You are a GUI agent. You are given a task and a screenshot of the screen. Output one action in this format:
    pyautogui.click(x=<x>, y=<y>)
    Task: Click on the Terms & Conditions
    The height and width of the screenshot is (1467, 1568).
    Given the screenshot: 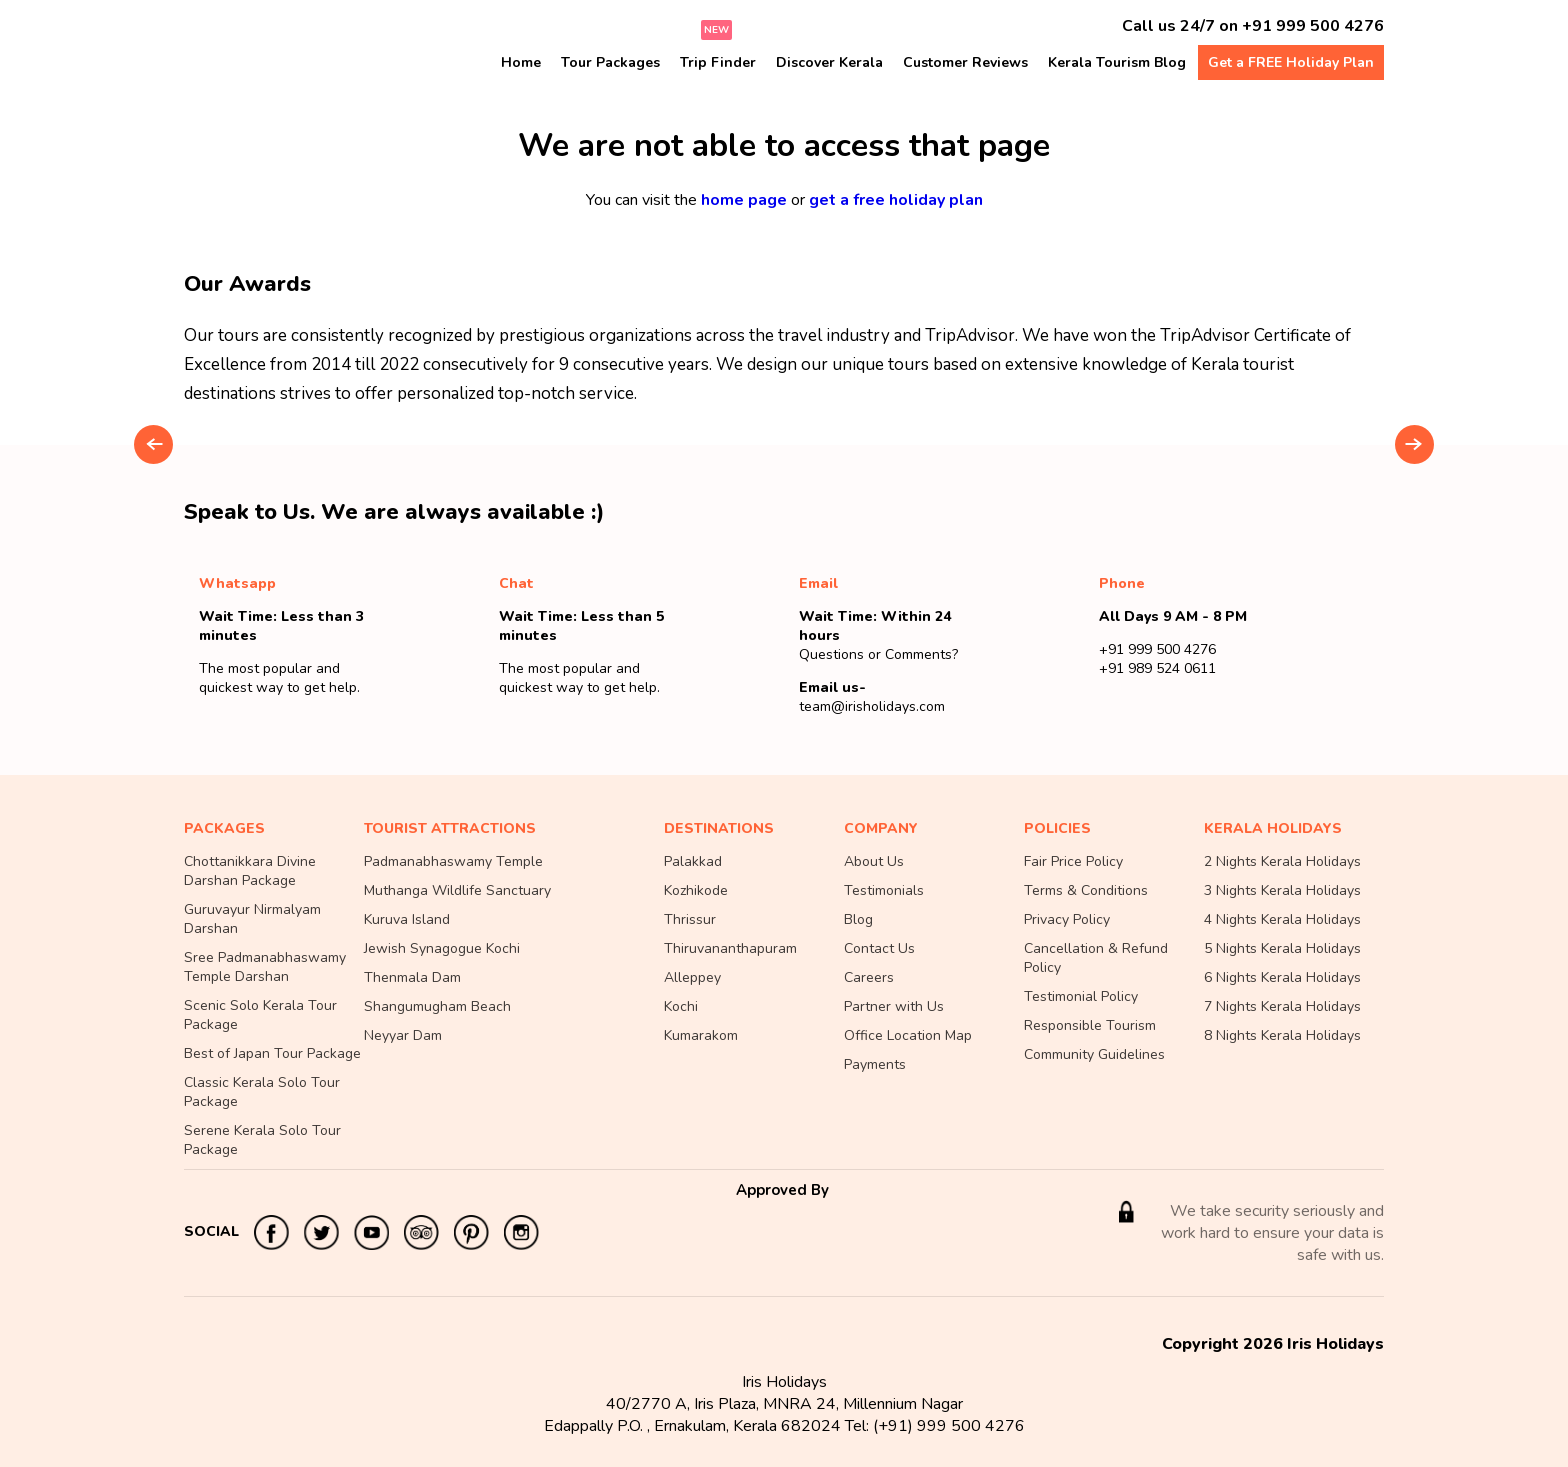 What is the action you would take?
    pyautogui.click(x=1086, y=890)
    